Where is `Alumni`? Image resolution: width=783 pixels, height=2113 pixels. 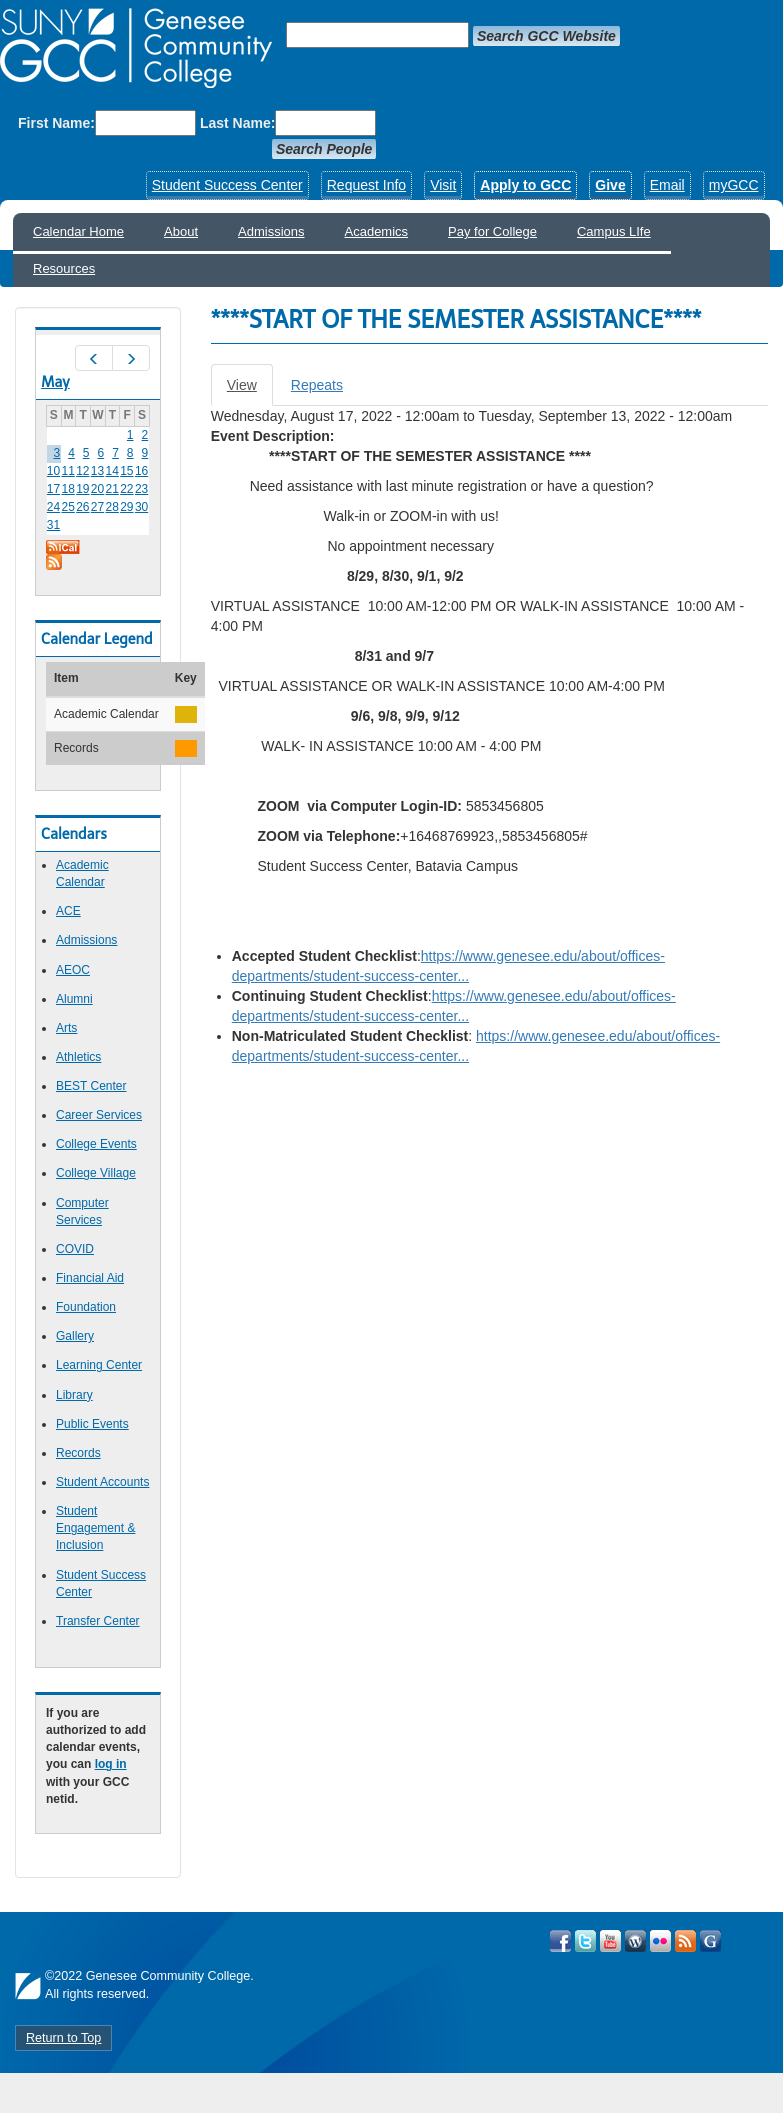
Alumni is located at coordinates (74, 999).